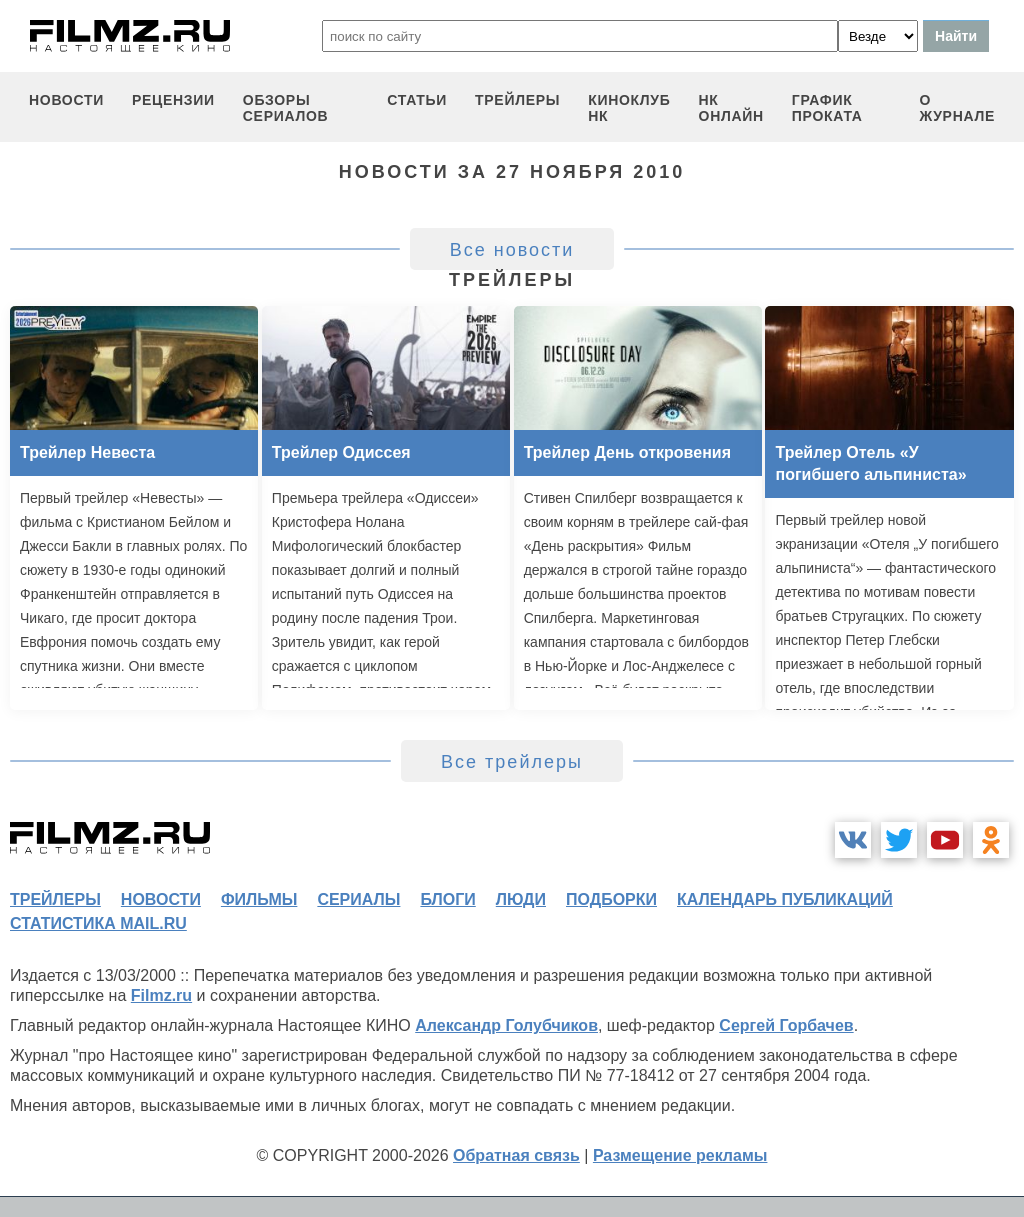  I want to click on график проката, so click(827, 108).